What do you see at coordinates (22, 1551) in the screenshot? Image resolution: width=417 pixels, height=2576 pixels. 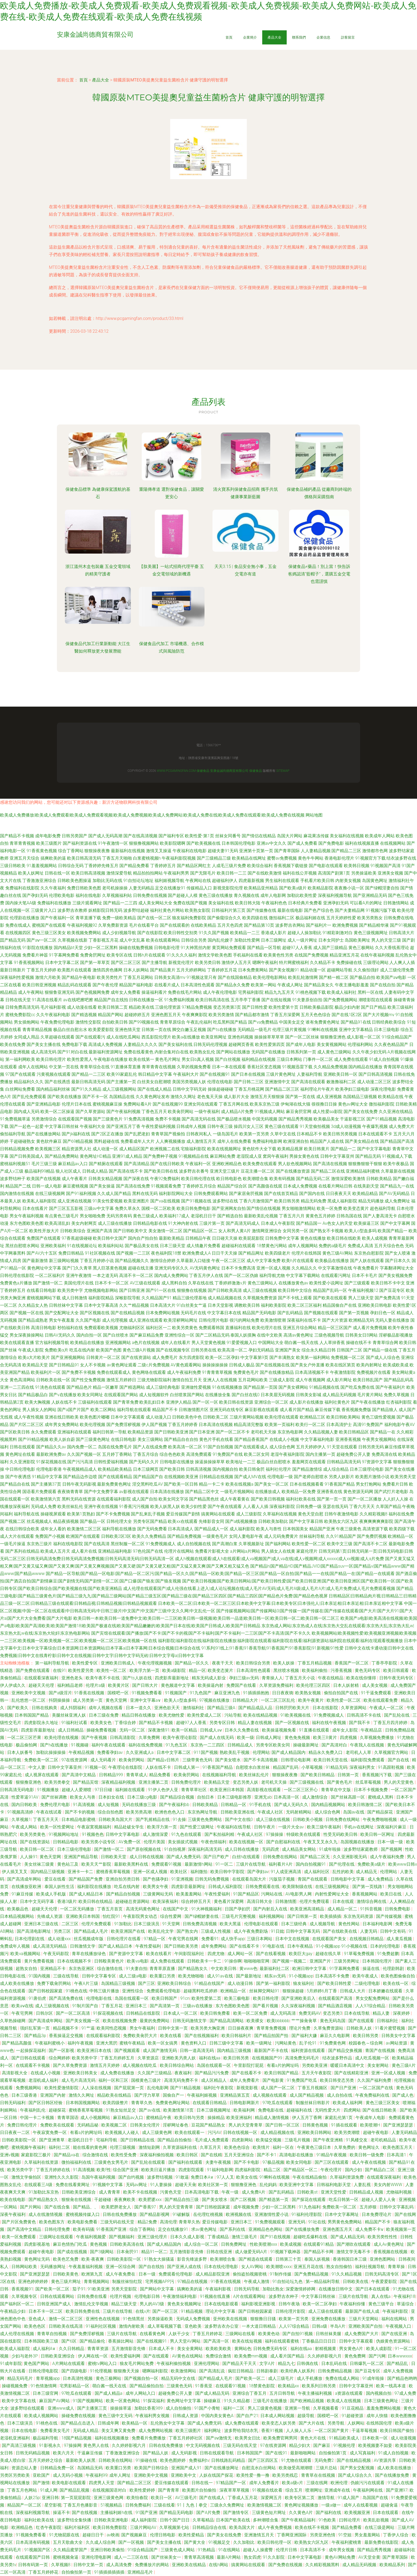 I see `国产系列在线精品` at bounding box center [22, 1551].